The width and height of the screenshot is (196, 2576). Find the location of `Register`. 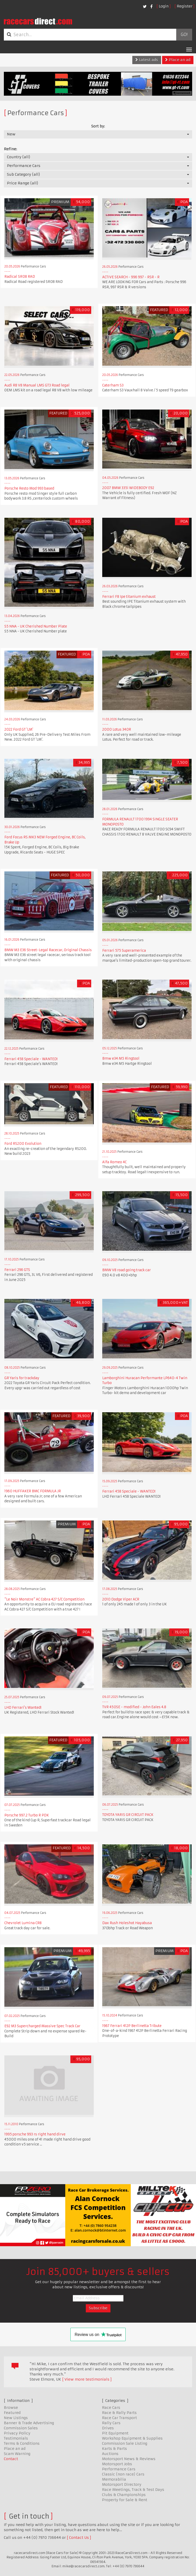

Register is located at coordinates (184, 6).